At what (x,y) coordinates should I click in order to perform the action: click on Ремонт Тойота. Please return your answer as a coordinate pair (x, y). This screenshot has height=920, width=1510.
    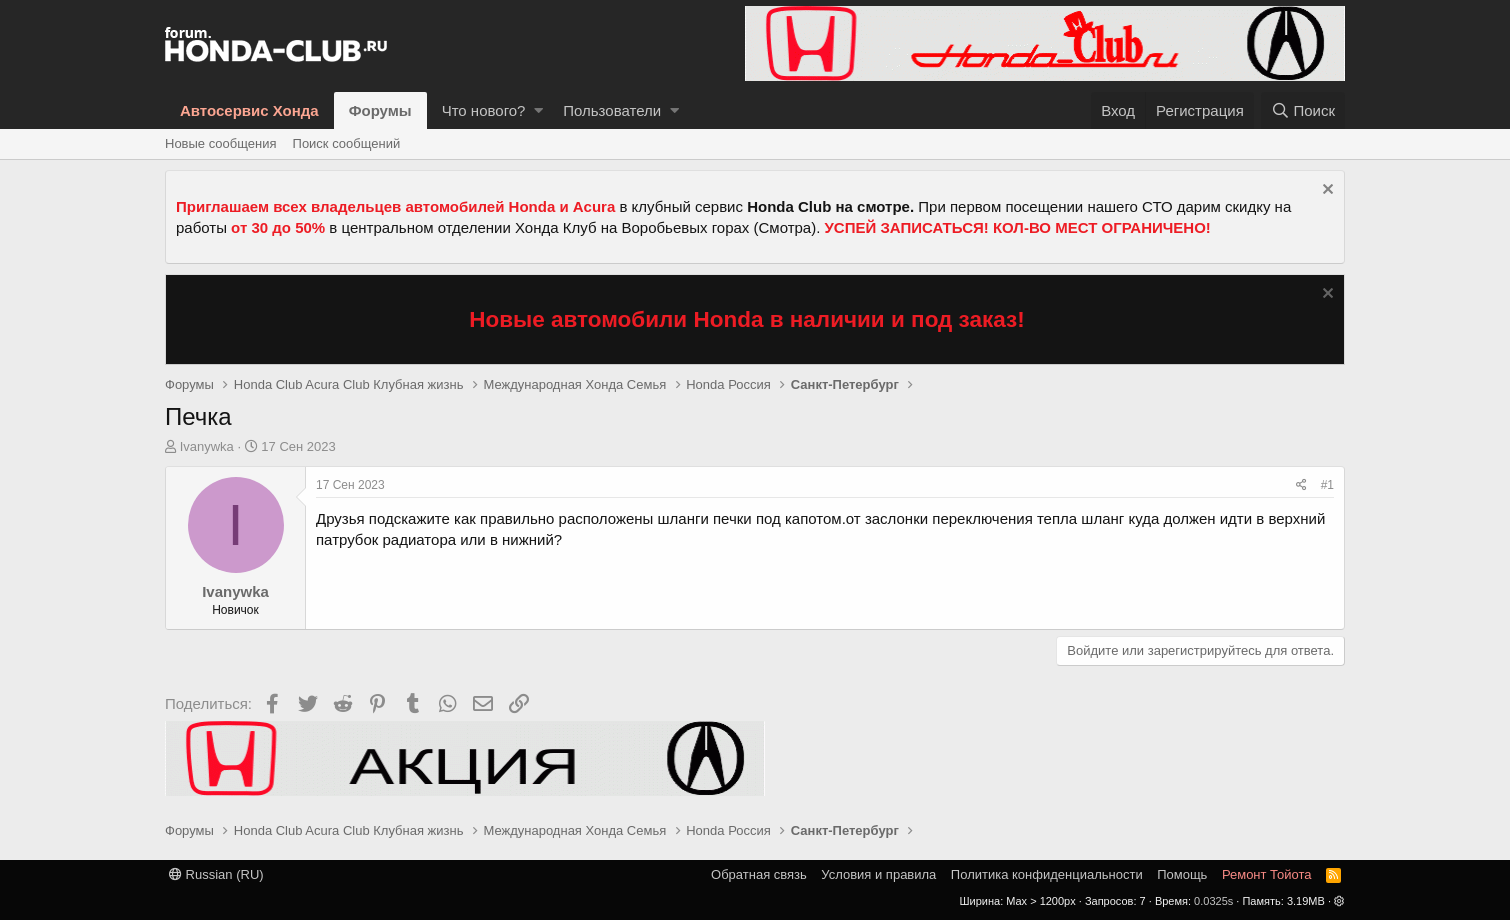
    Looking at the image, I should click on (1267, 874).